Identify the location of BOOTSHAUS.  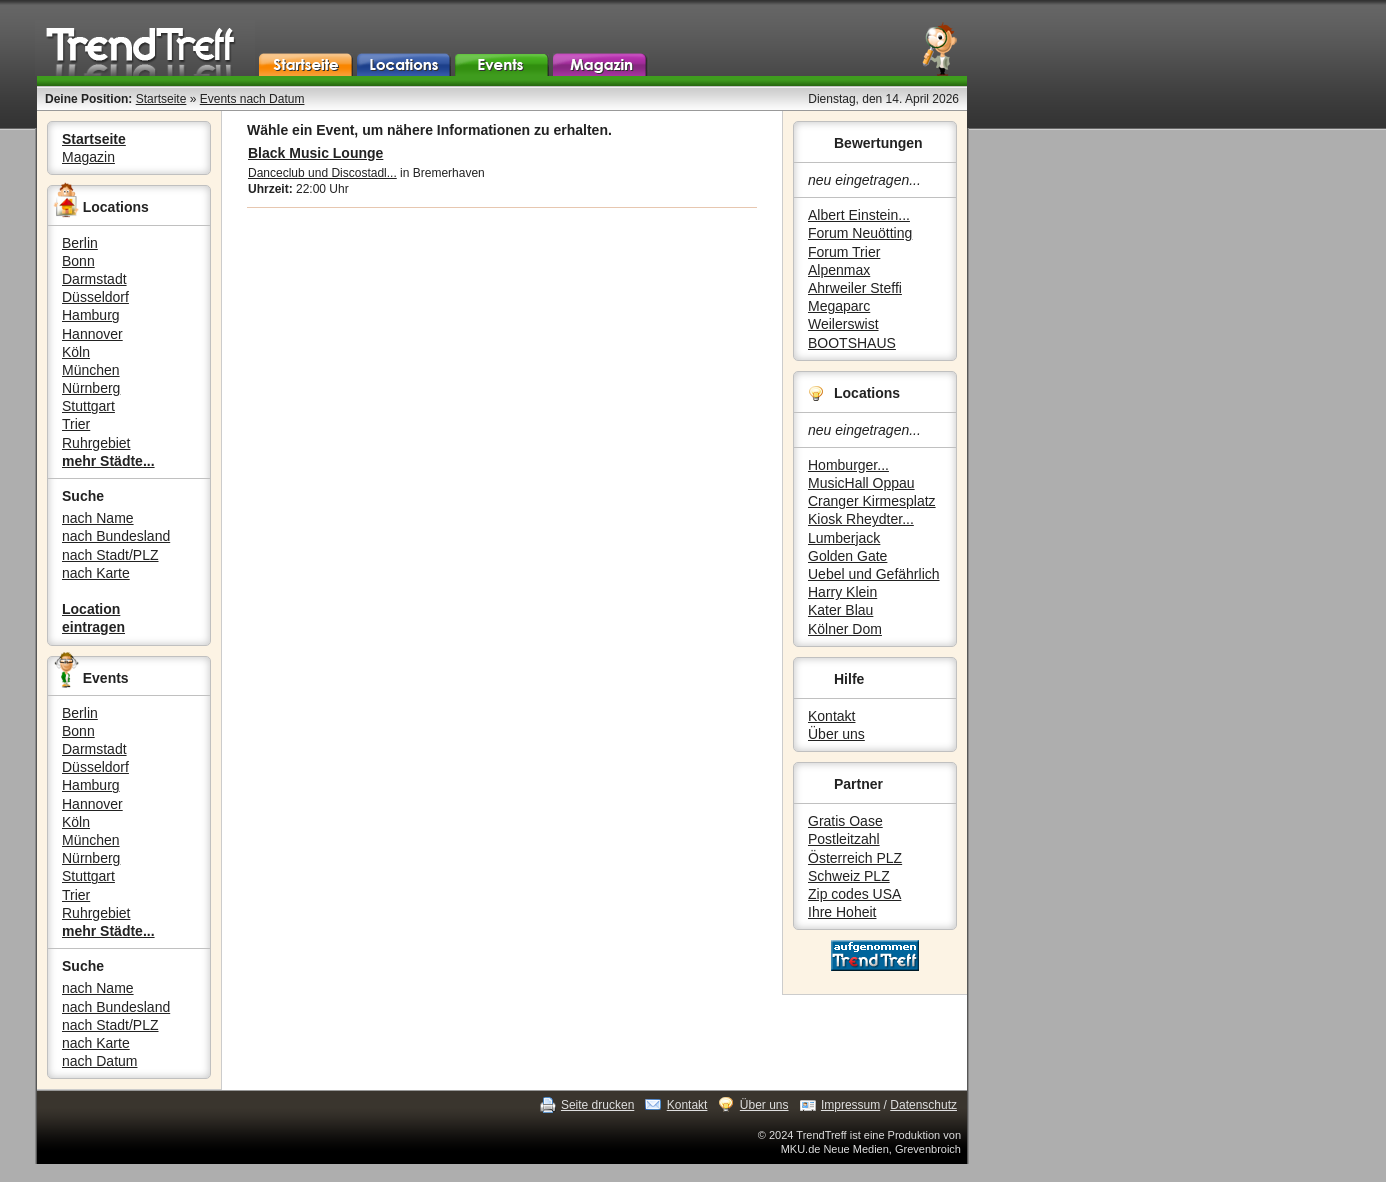
(852, 343).